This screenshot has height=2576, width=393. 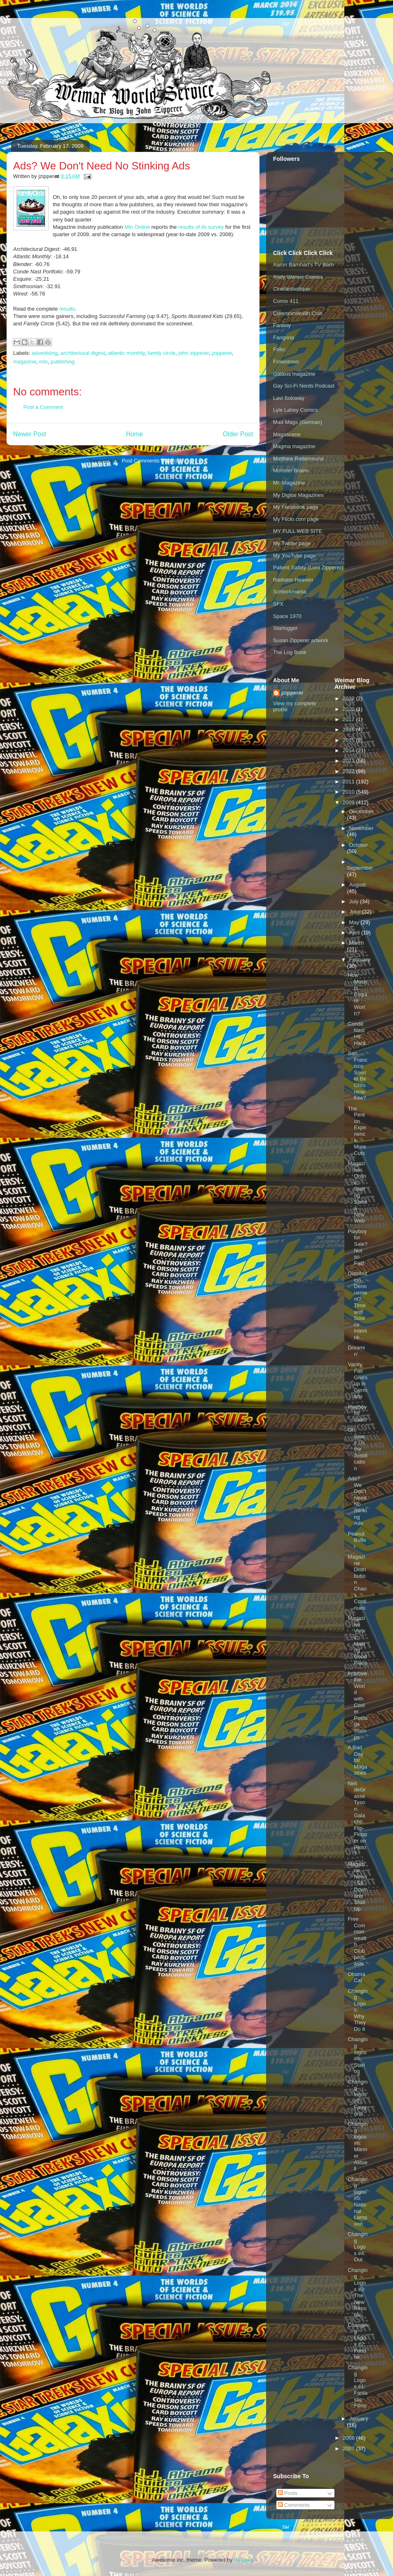 What do you see at coordinates (162, 353) in the screenshot?
I see `family circle` at bounding box center [162, 353].